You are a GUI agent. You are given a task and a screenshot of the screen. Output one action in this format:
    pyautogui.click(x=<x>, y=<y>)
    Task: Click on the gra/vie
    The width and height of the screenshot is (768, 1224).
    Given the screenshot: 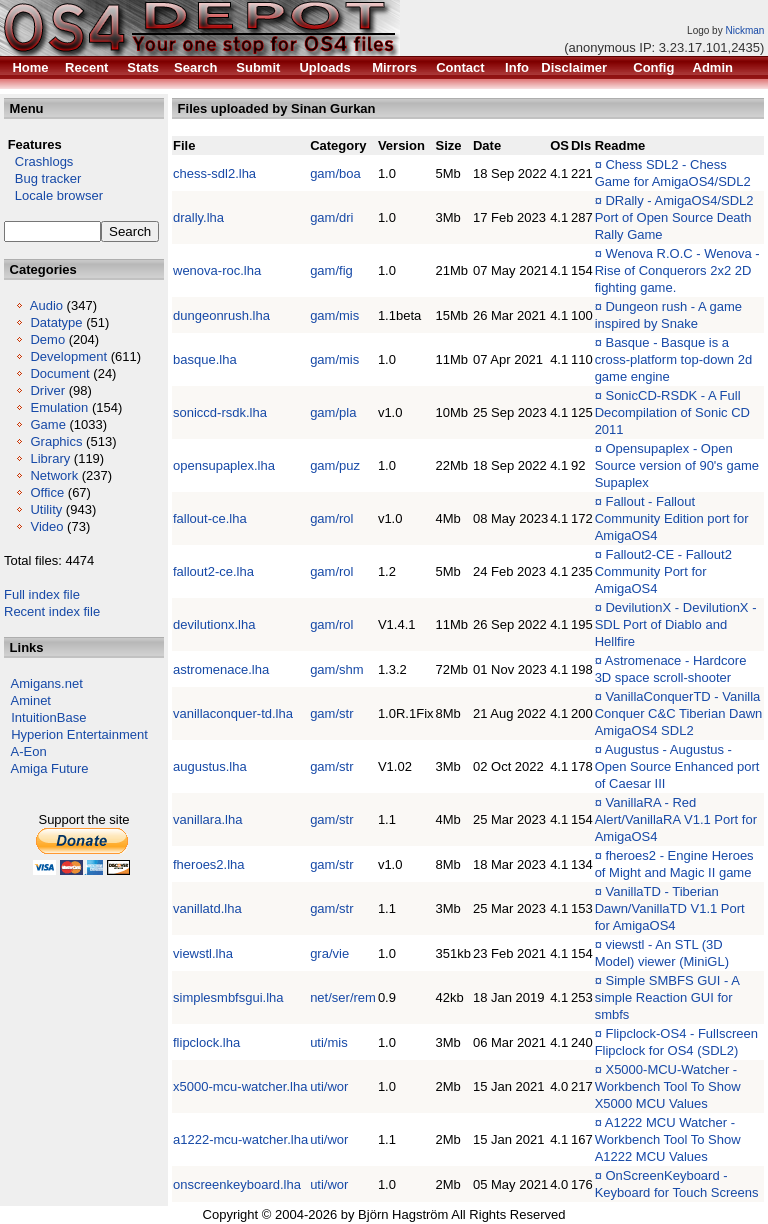 What is the action you would take?
    pyautogui.click(x=329, y=953)
    